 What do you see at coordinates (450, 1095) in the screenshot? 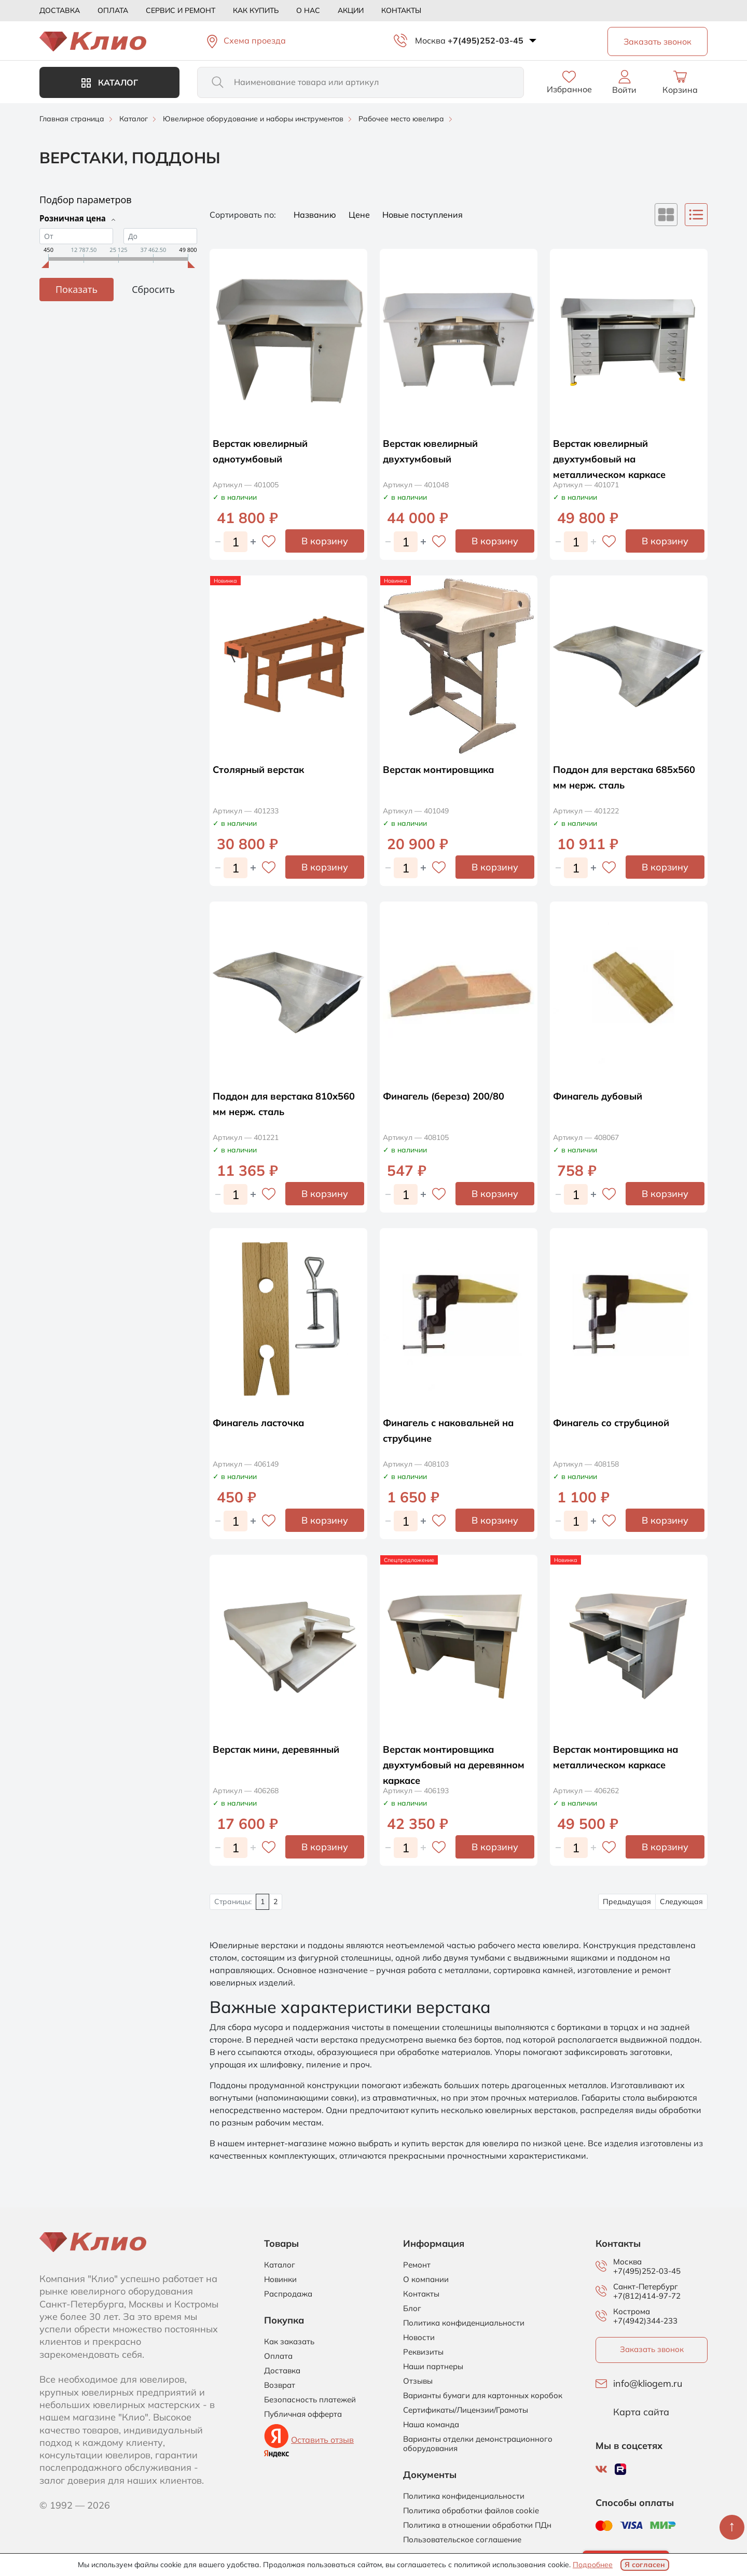
I see `Финагель (береза) 200/80` at bounding box center [450, 1095].